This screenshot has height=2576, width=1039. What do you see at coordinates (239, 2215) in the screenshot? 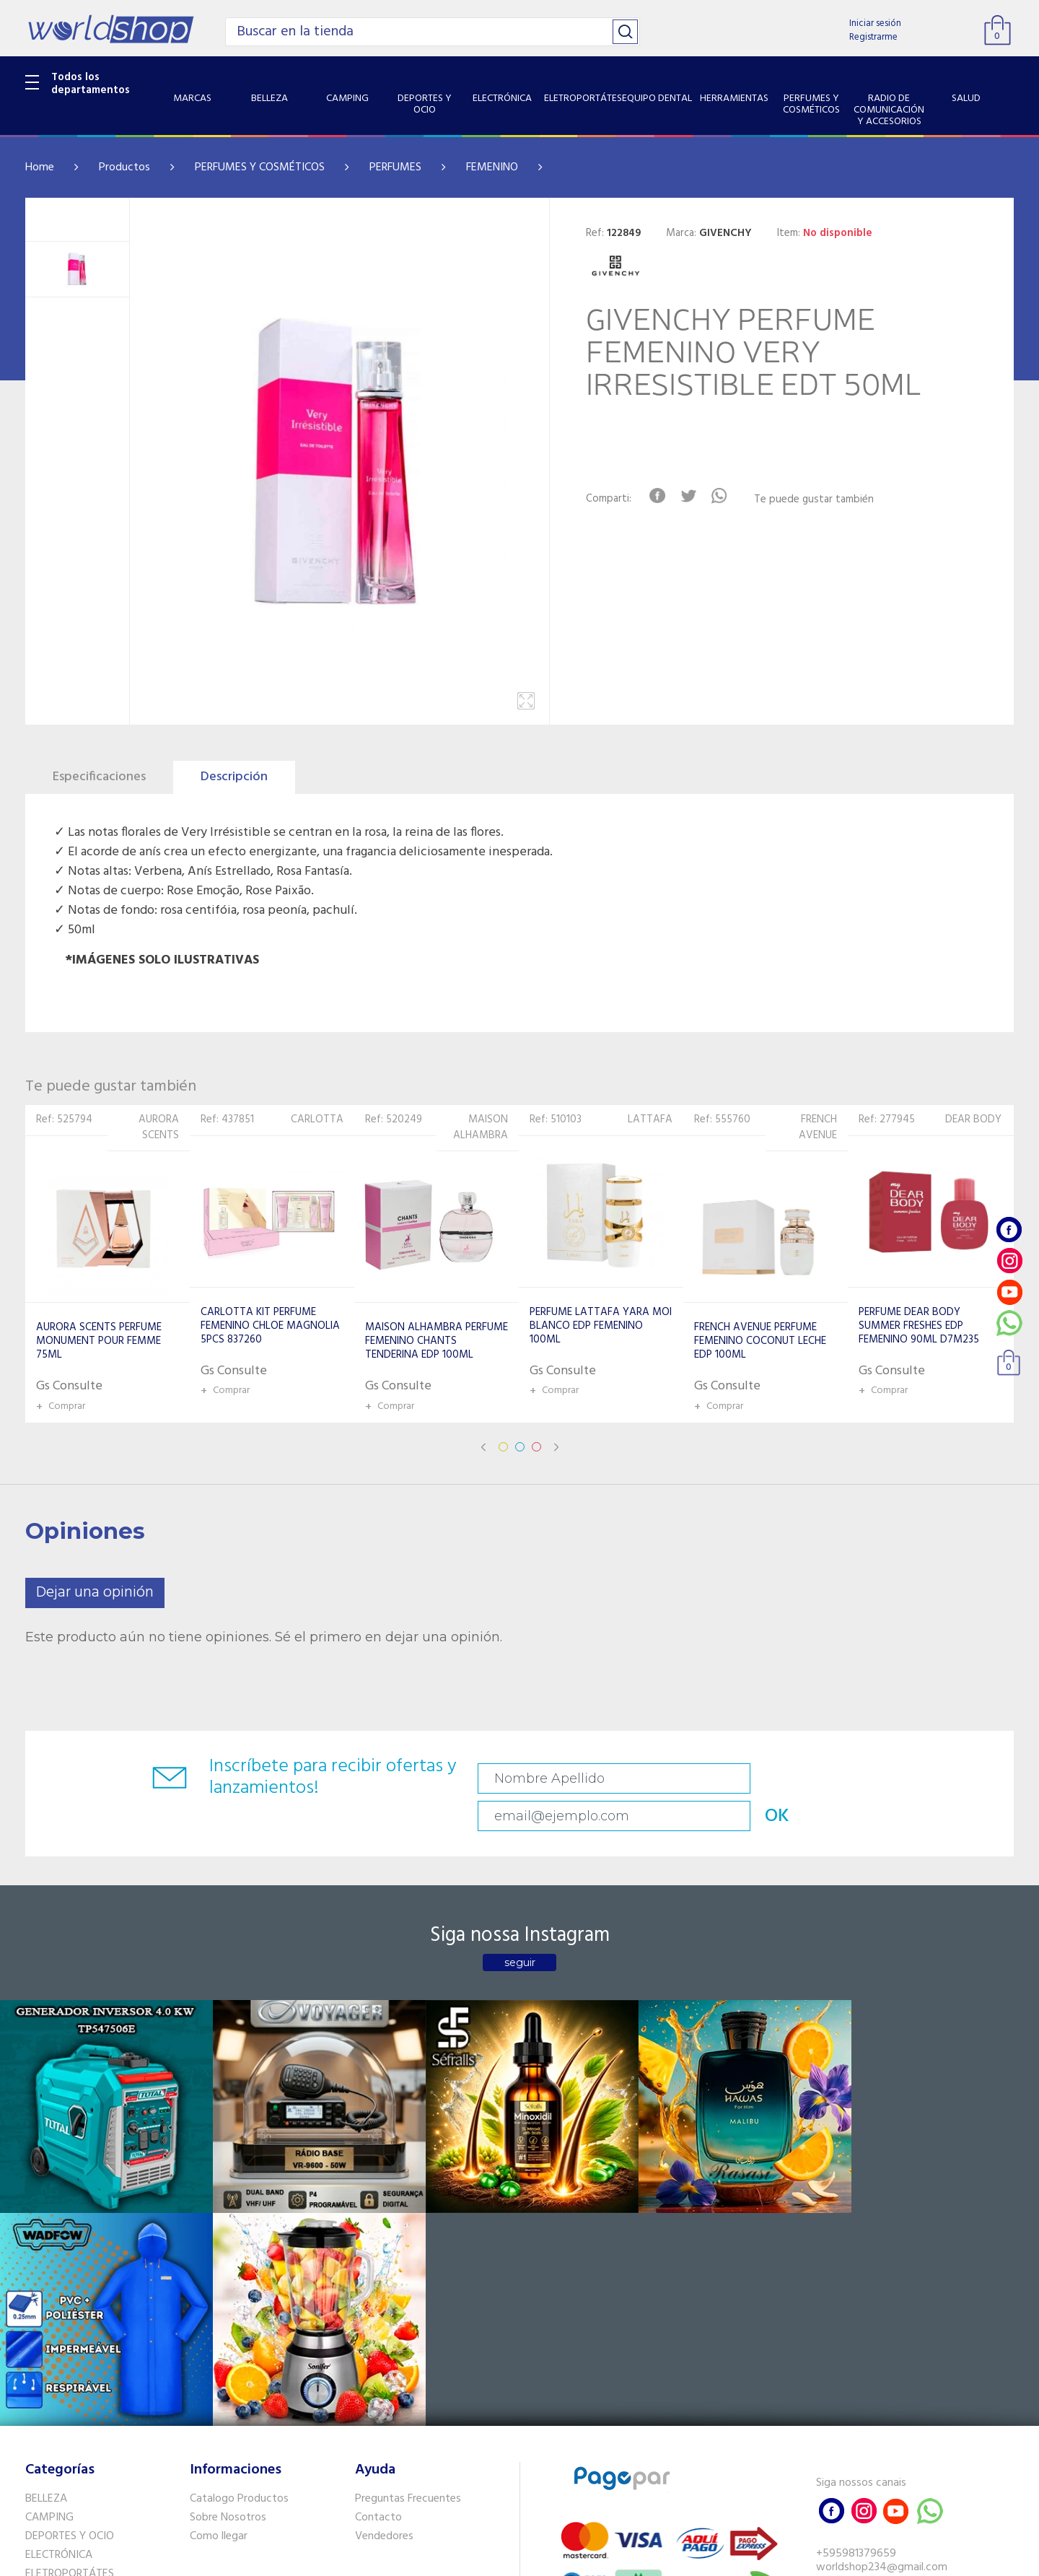
I see `Catalogo Productos` at bounding box center [239, 2215].